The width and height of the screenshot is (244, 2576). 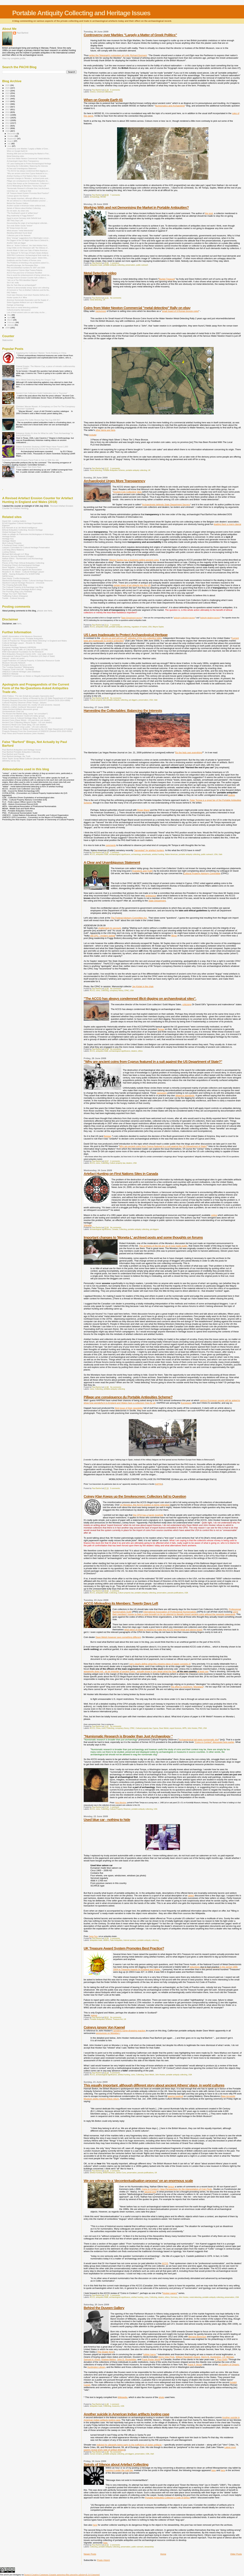 I want to click on "Coins in Context" discussed here earlier, so click(x=214, y=1742).